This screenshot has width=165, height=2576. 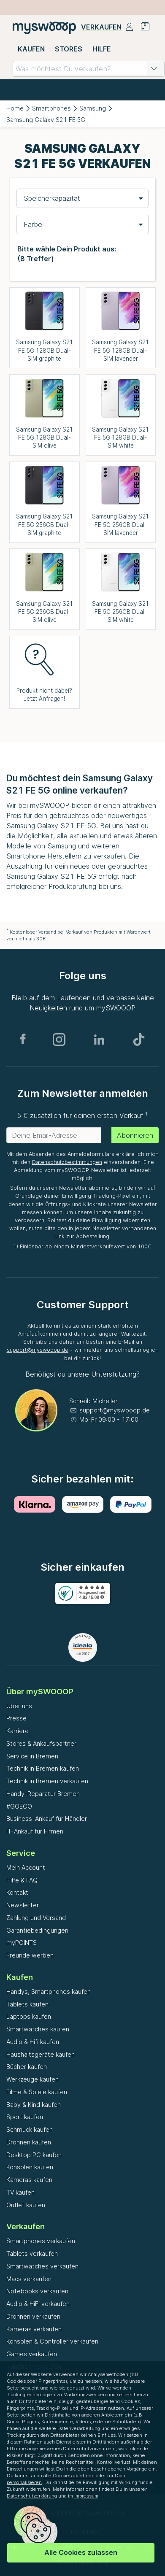 What do you see at coordinates (28, 2142) in the screenshot?
I see `Drohnen kaufen` at bounding box center [28, 2142].